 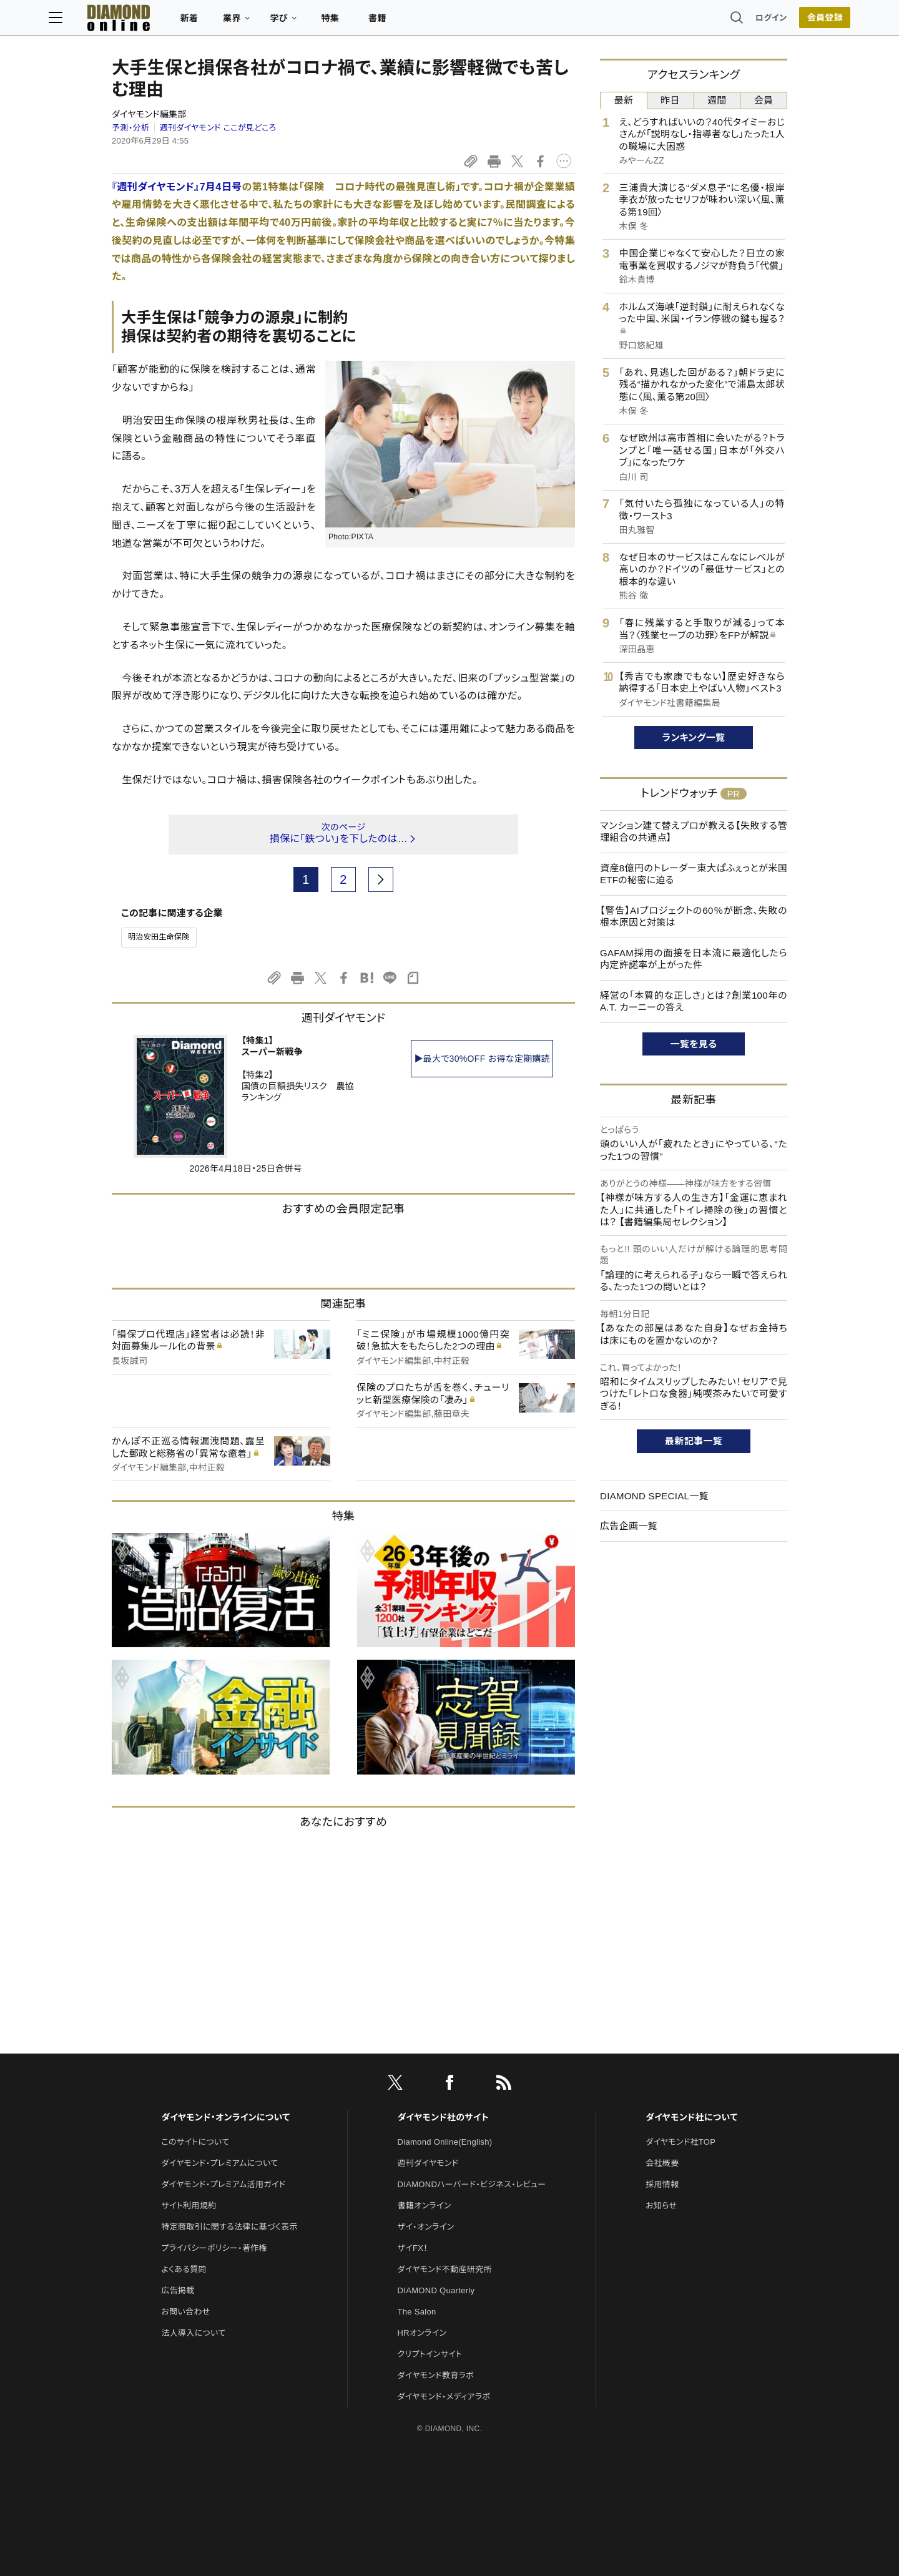 I want to click on 法人導入について, so click(x=193, y=2333).